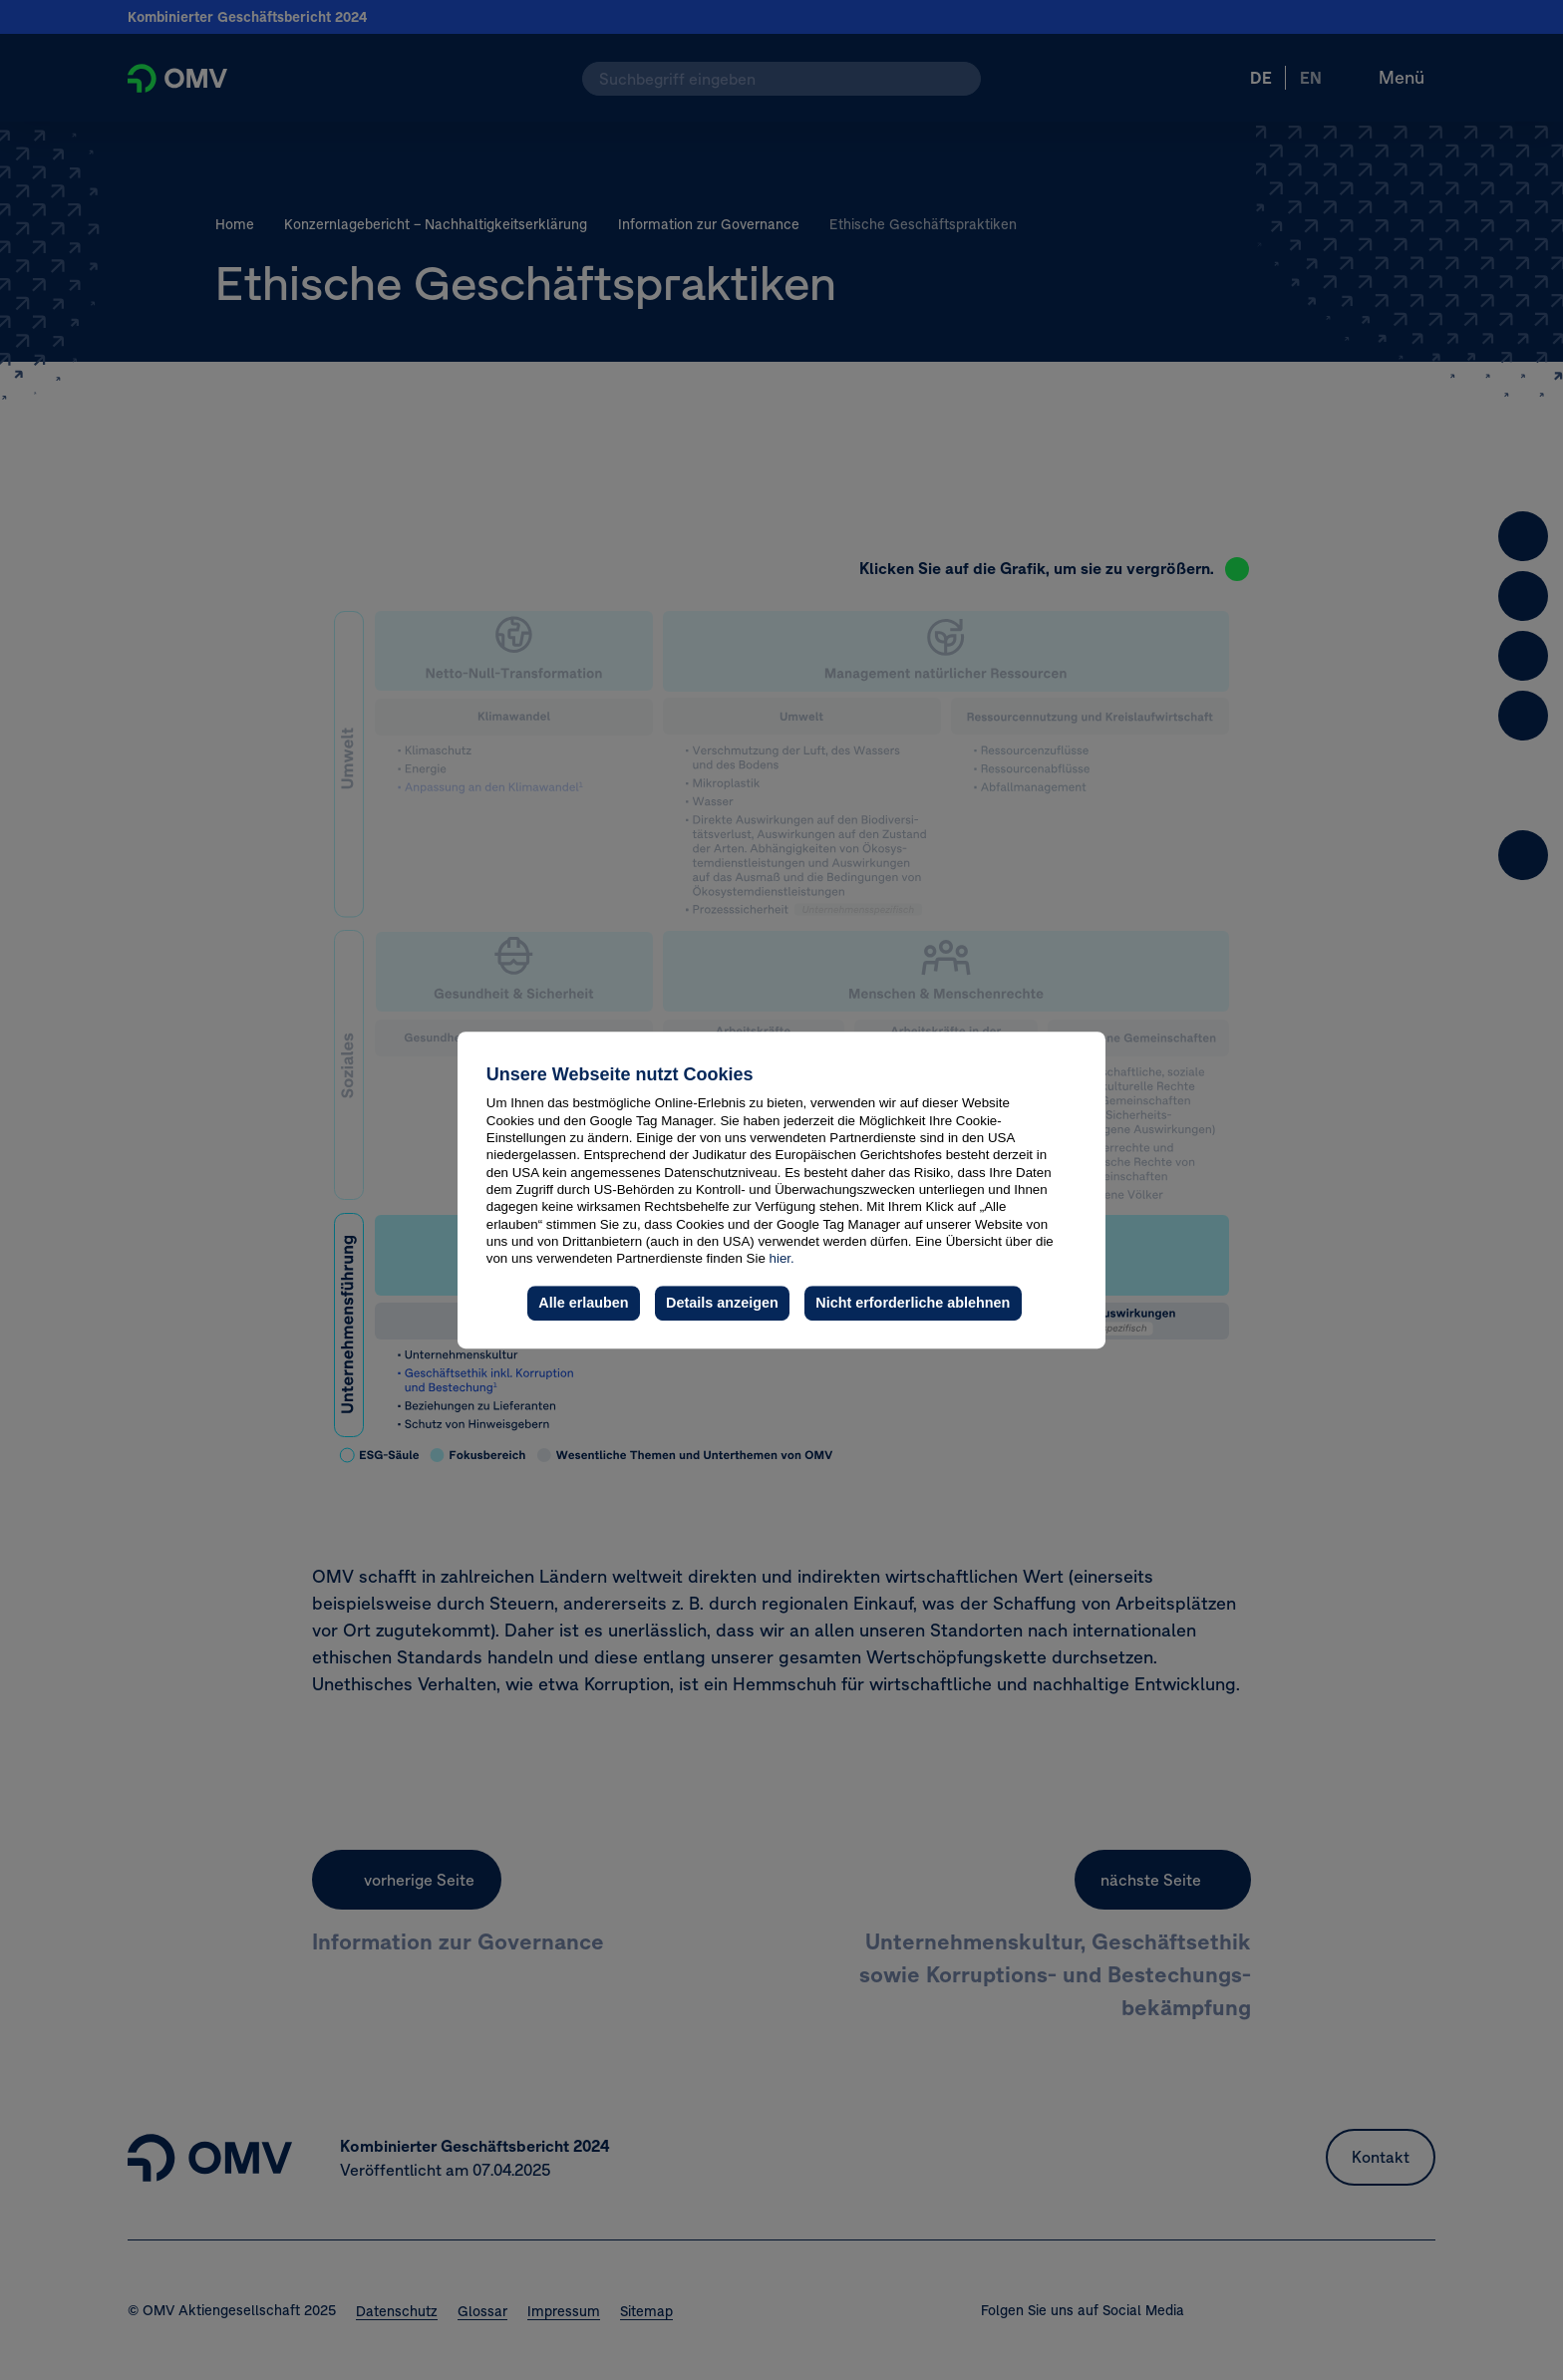 The image size is (1563, 2380). I want to click on Alle erlauben [button], so click(583, 1303).